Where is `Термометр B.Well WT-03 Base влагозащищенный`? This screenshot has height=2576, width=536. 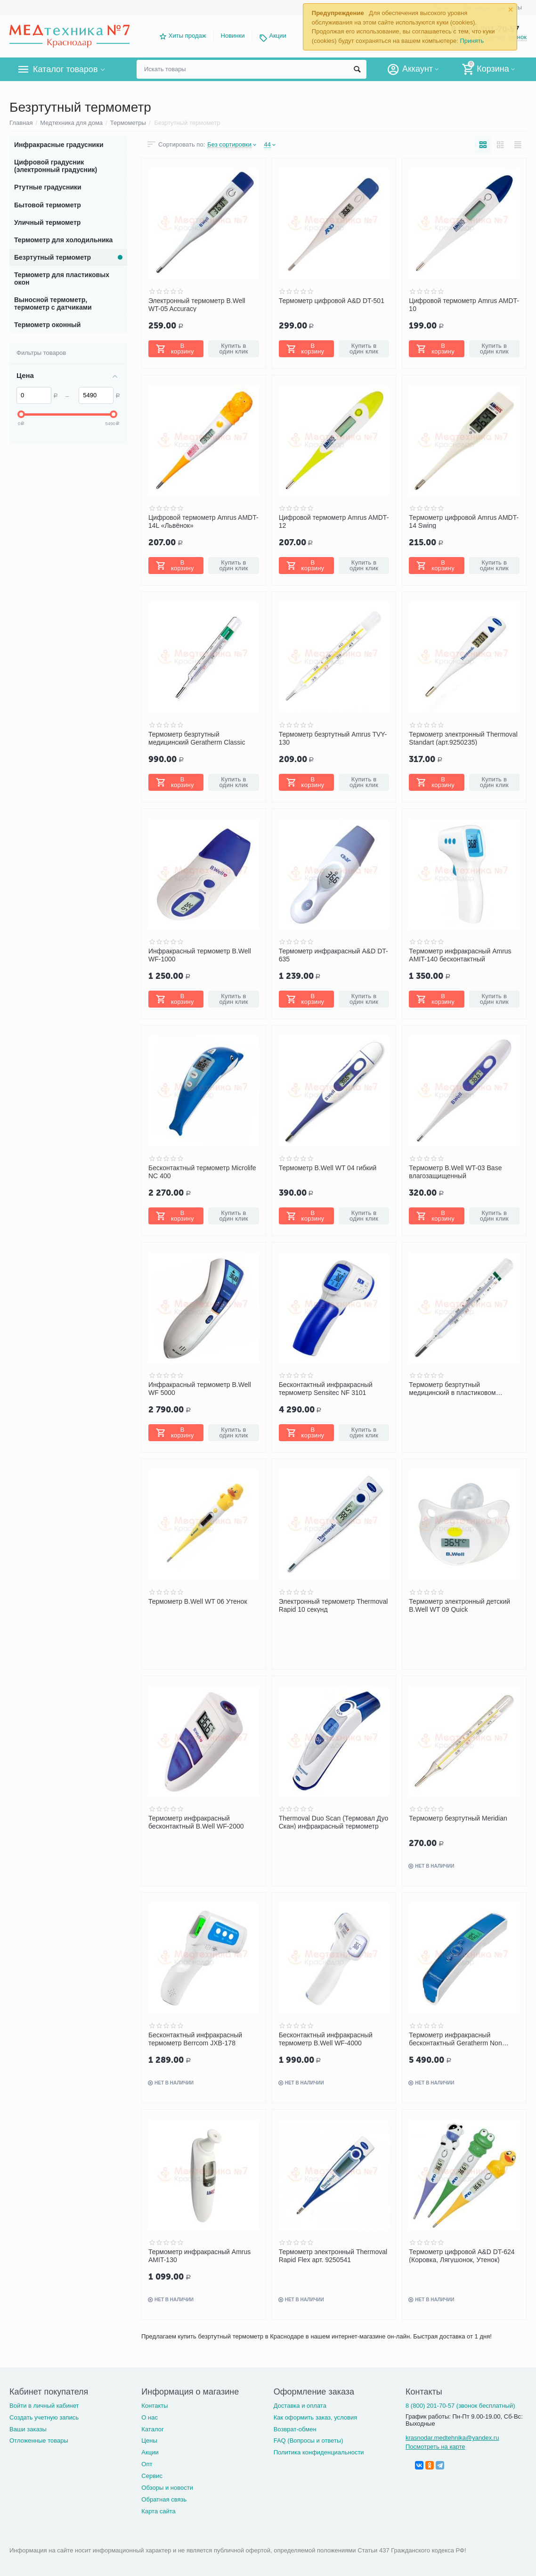
Термометр B.Well WT-03 Base влагозащищенный is located at coordinates (455, 1171).